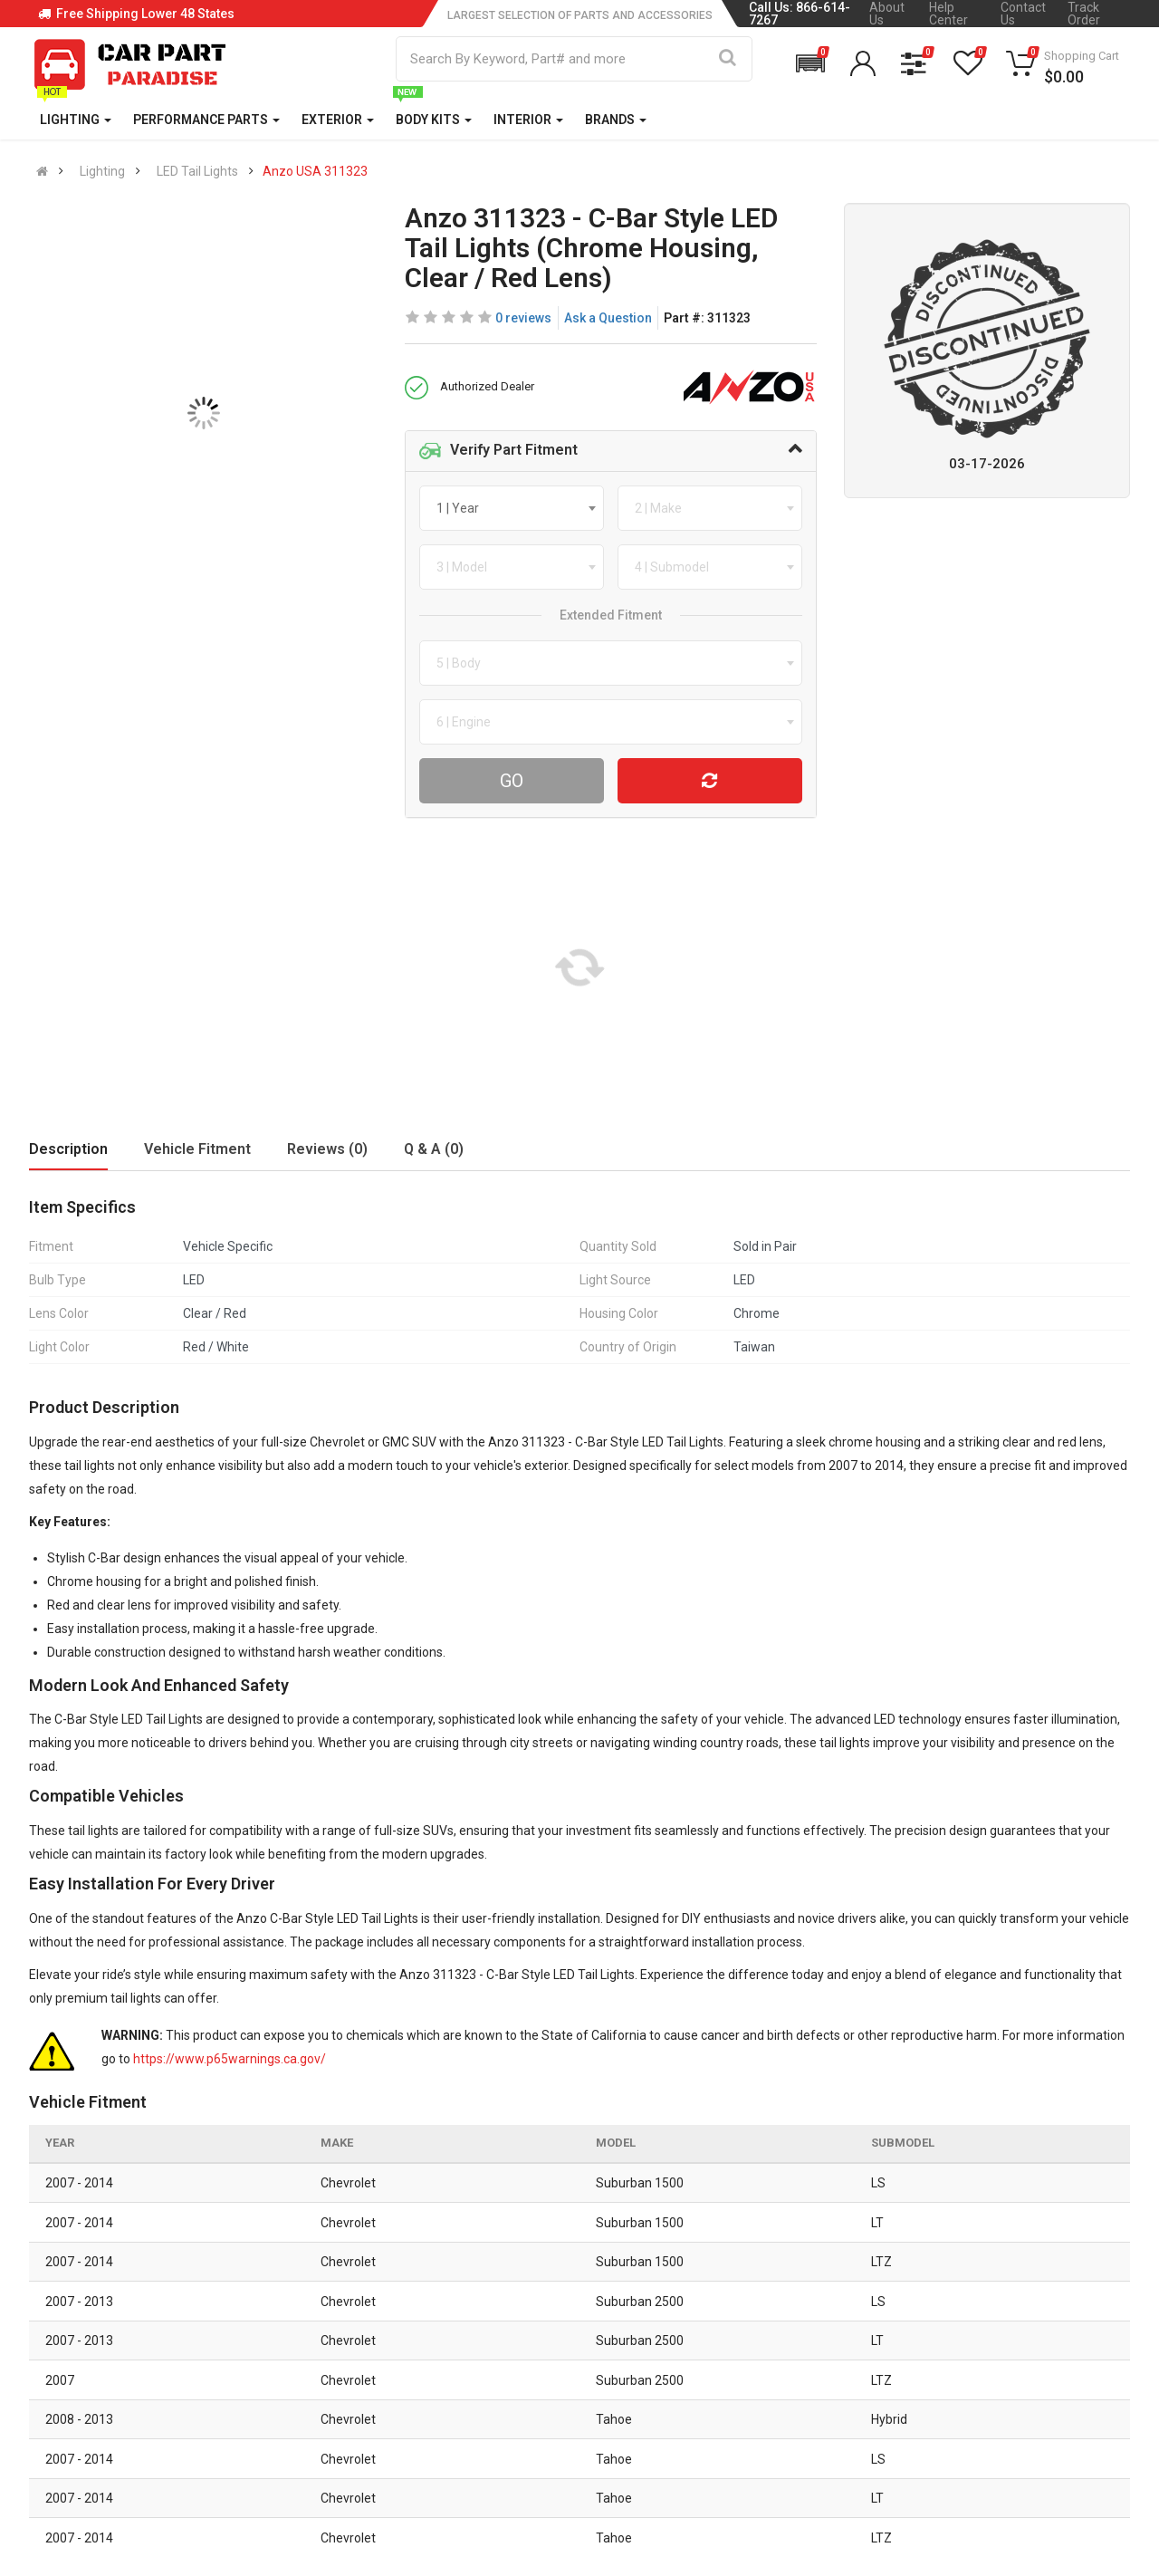 The width and height of the screenshot is (1159, 2576). Describe the element at coordinates (729, 2347) in the screenshot. I see `Special Offers` at that location.